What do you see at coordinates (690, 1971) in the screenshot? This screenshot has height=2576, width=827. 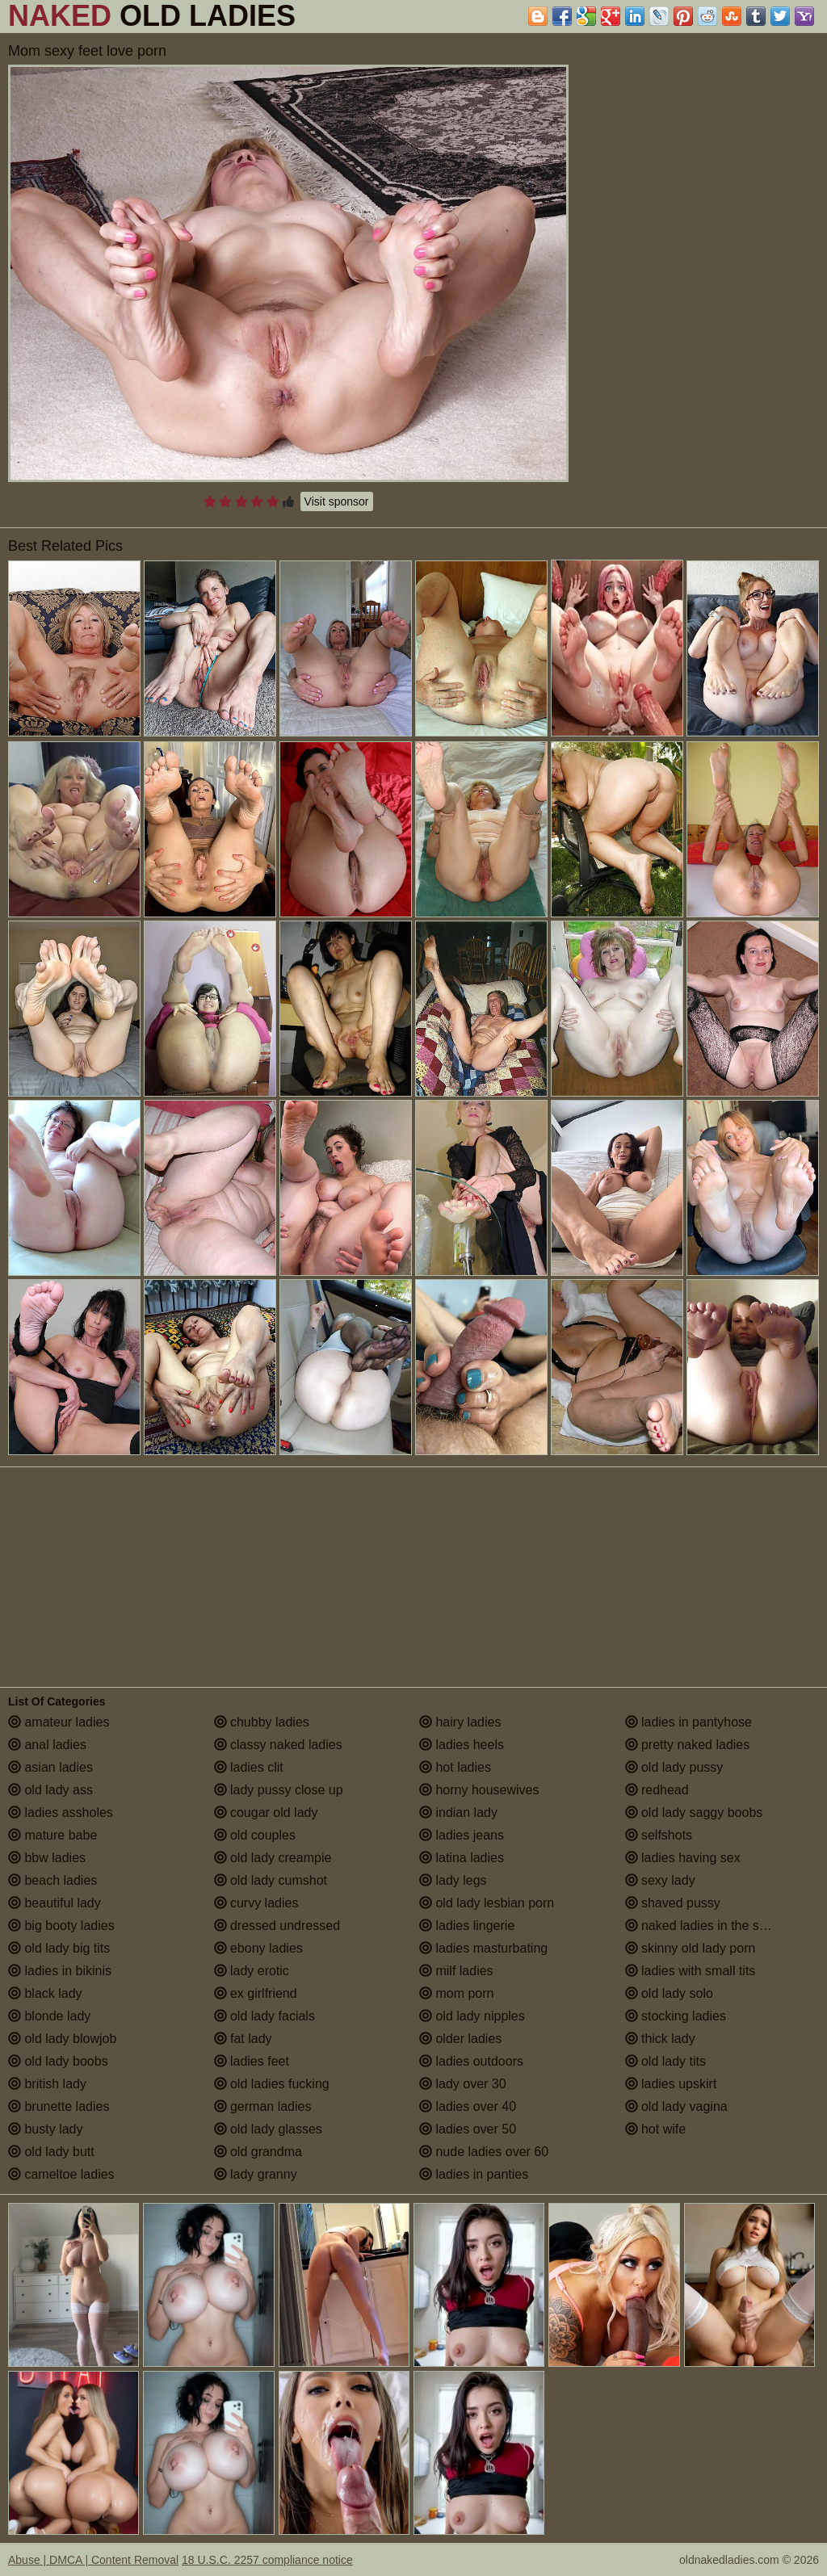 I see `ladies with small tits` at bounding box center [690, 1971].